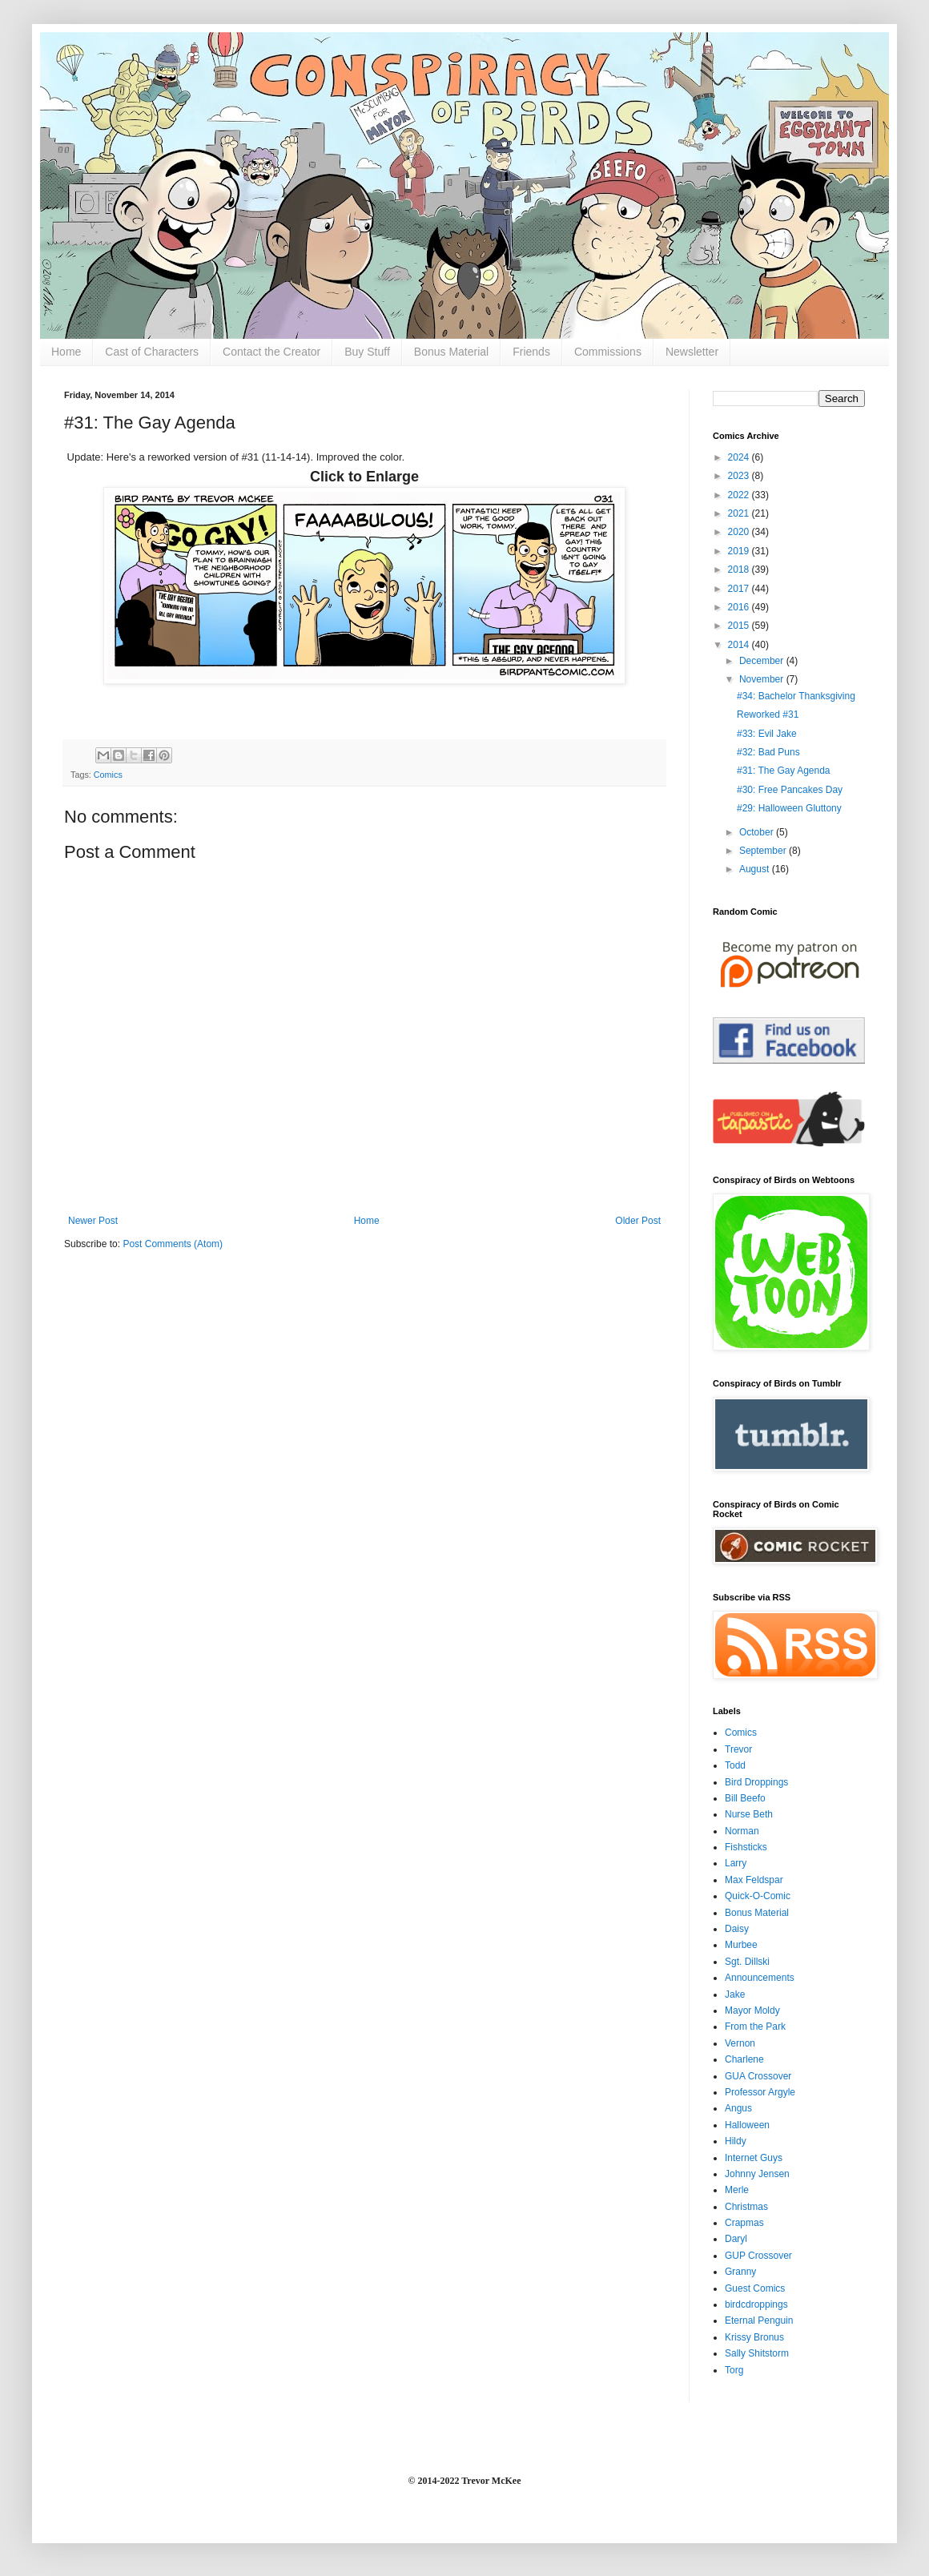 Image resolution: width=929 pixels, height=2576 pixels. Describe the element at coordinates (742, 1831) in the screenshot. I see `Norman` at that location.